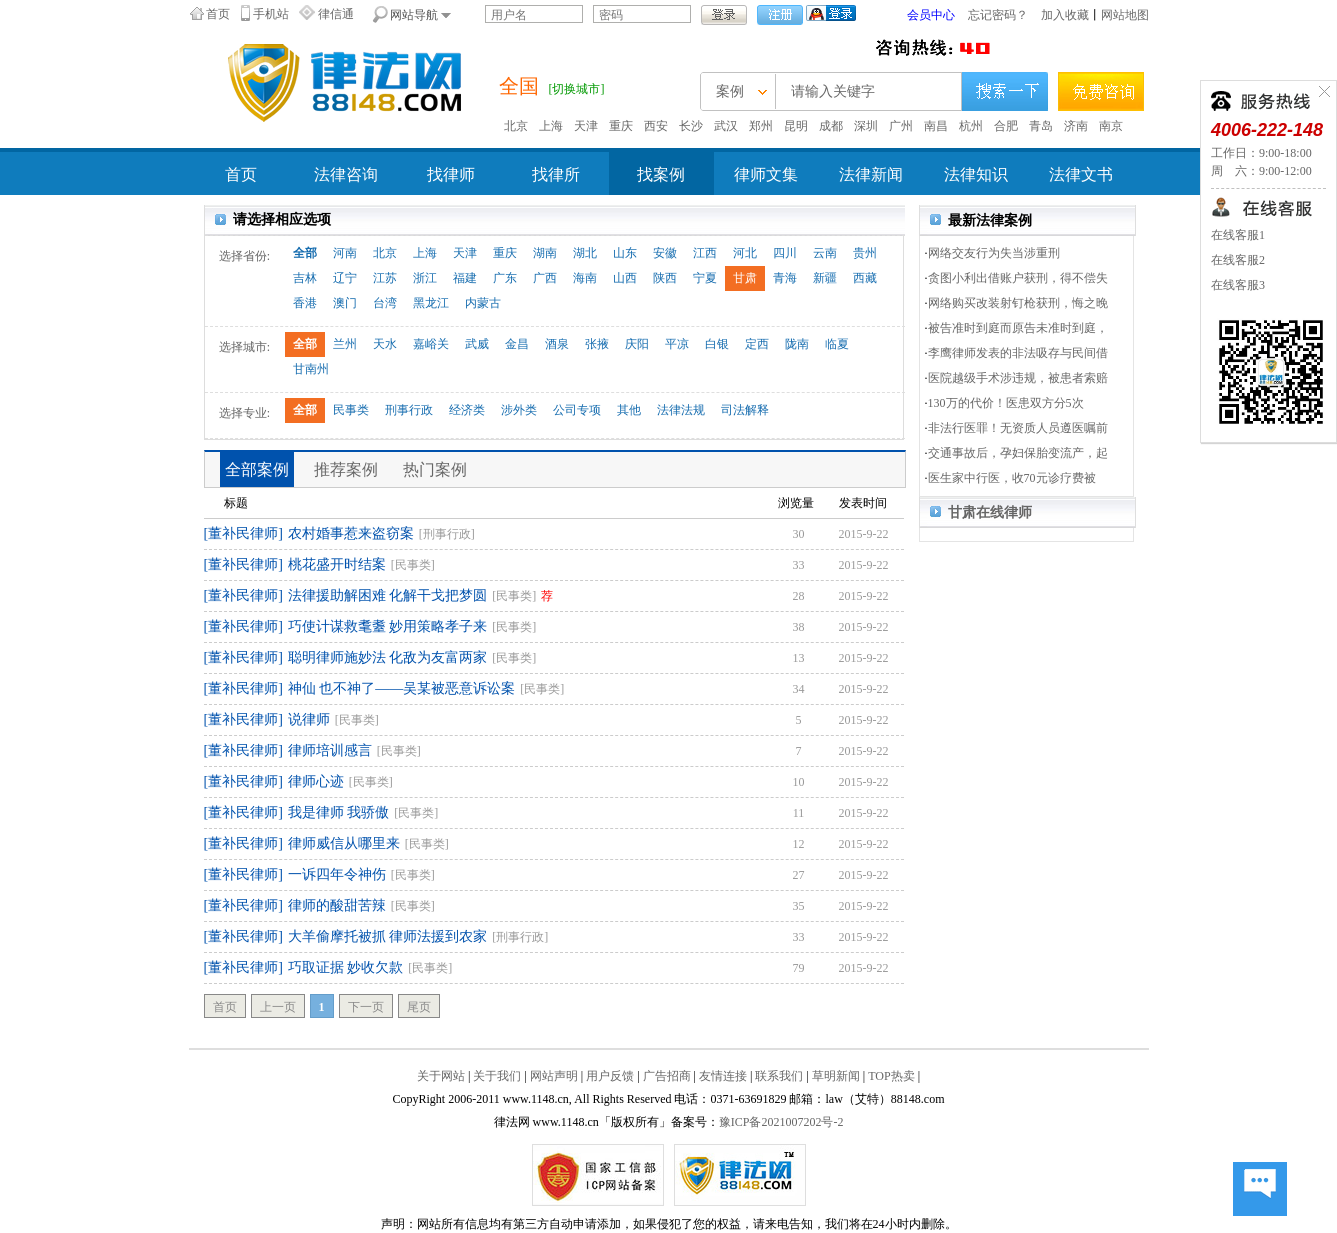 This screenshot has height=1233, width=1337. What do you see at coordinates (766, 174) in the screenshot?
I see `律师文集` at bounding box center [766, 174].